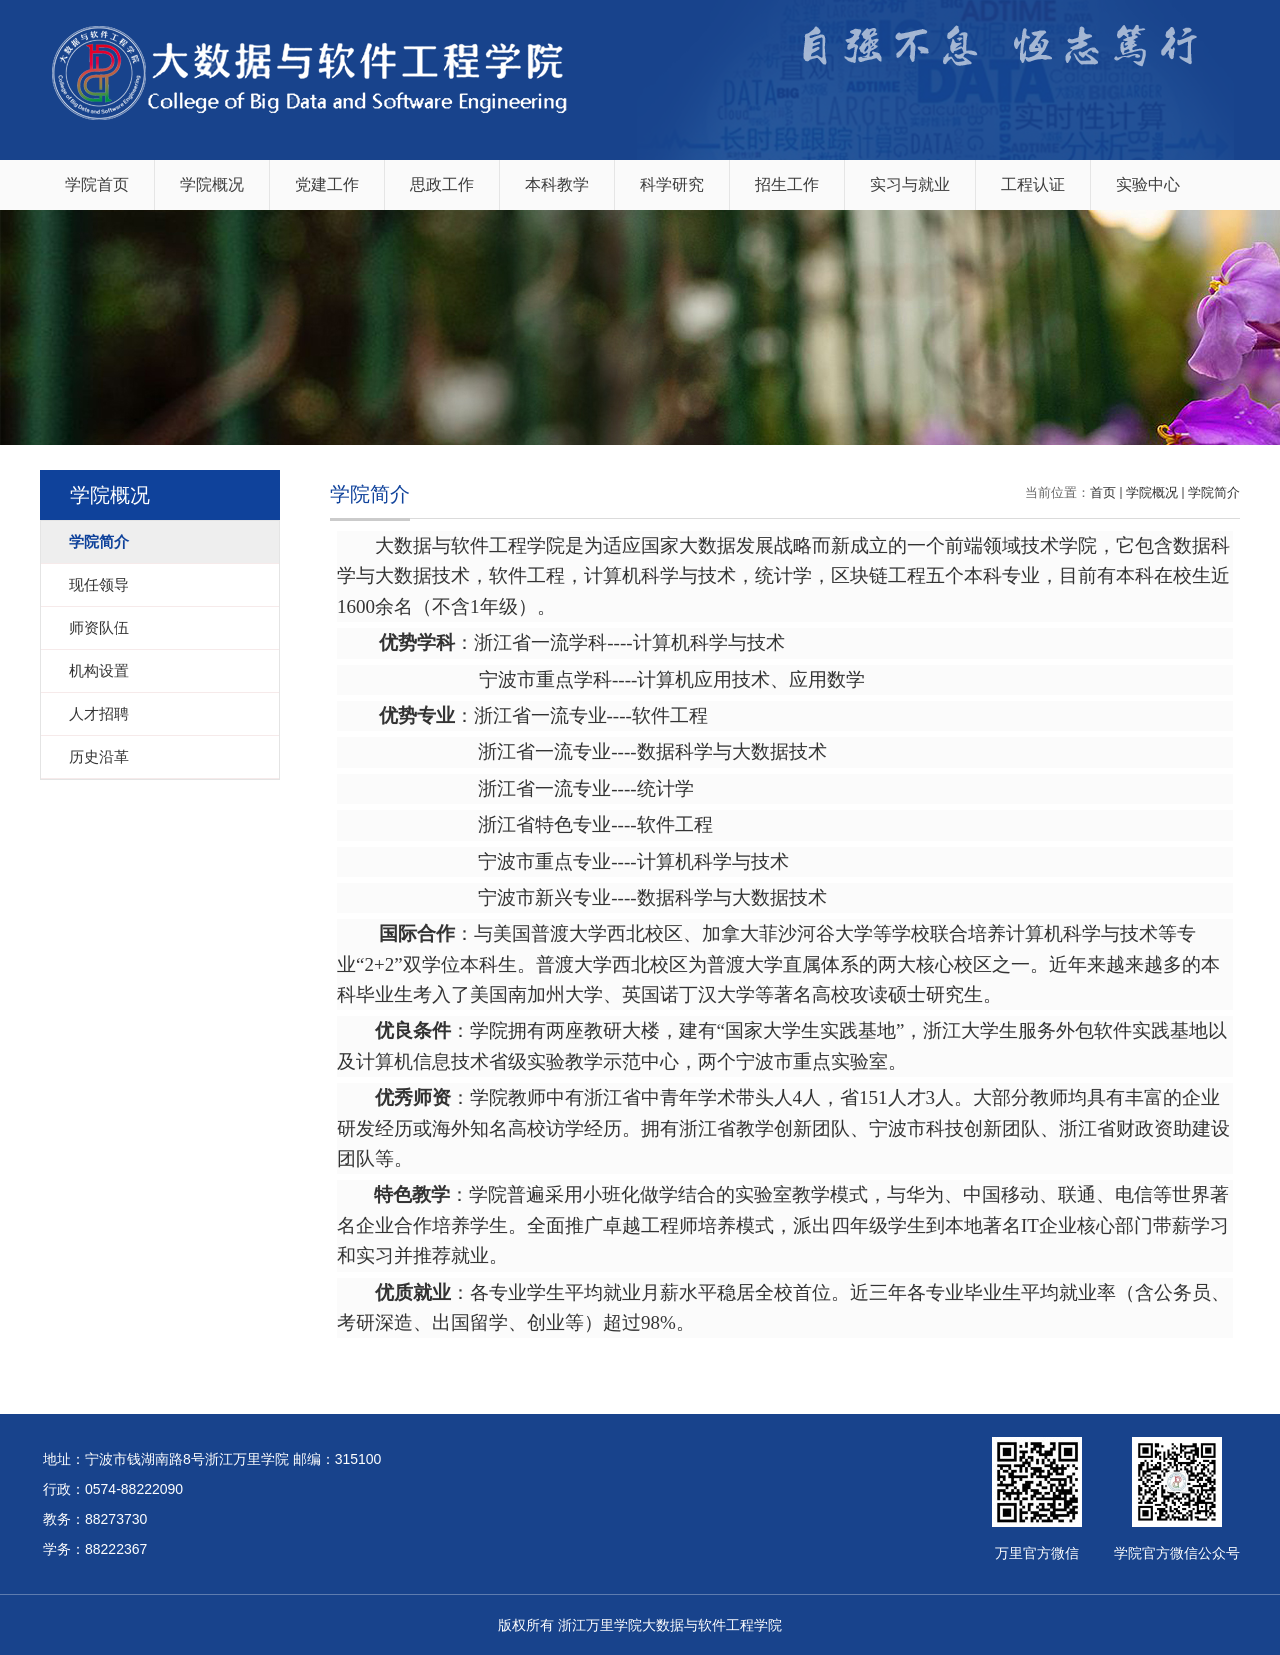 Image resolution: width=1280 pixels, height=1655 pixels. I want to click on 思政工作, so click(442, 184).